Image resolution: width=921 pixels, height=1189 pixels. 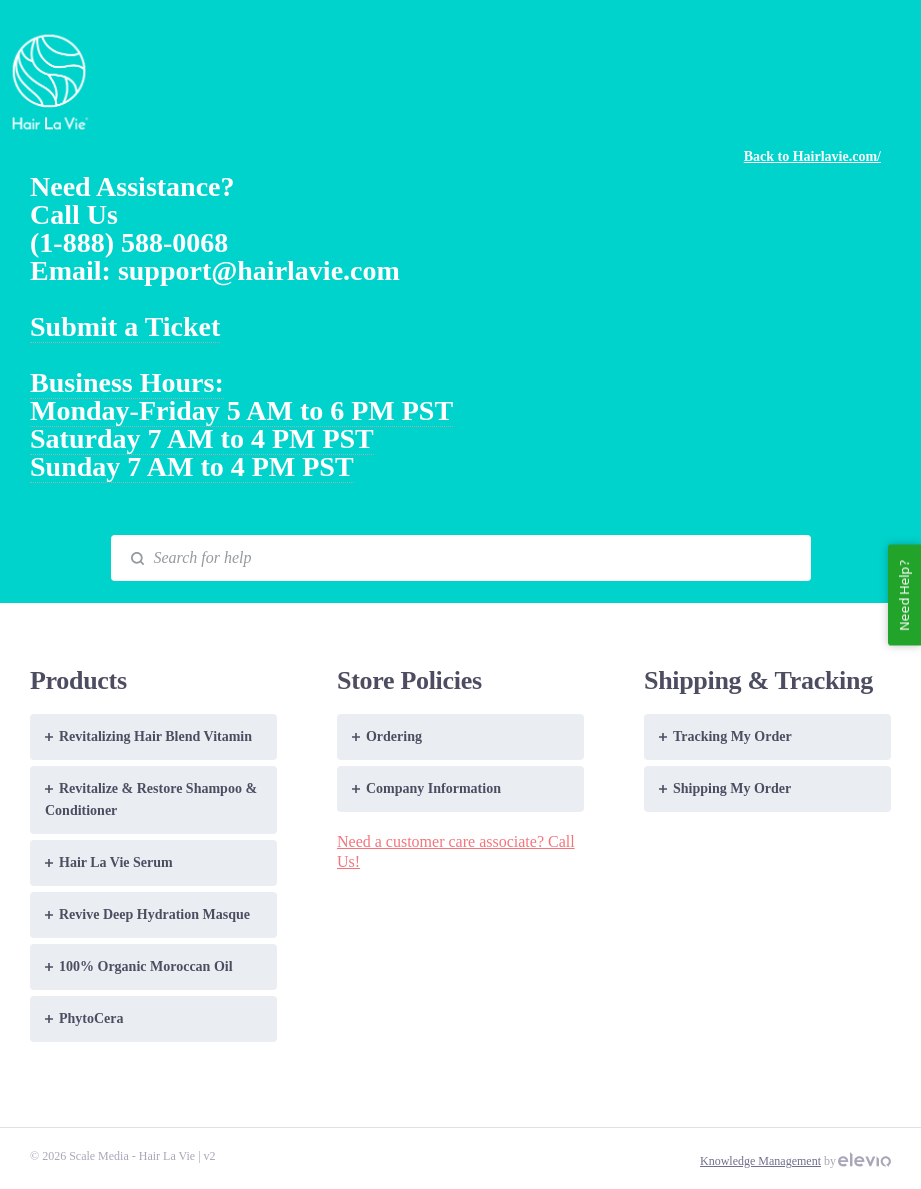 I want to click on Hair La Vie Serum, so click(x=109, y=862).